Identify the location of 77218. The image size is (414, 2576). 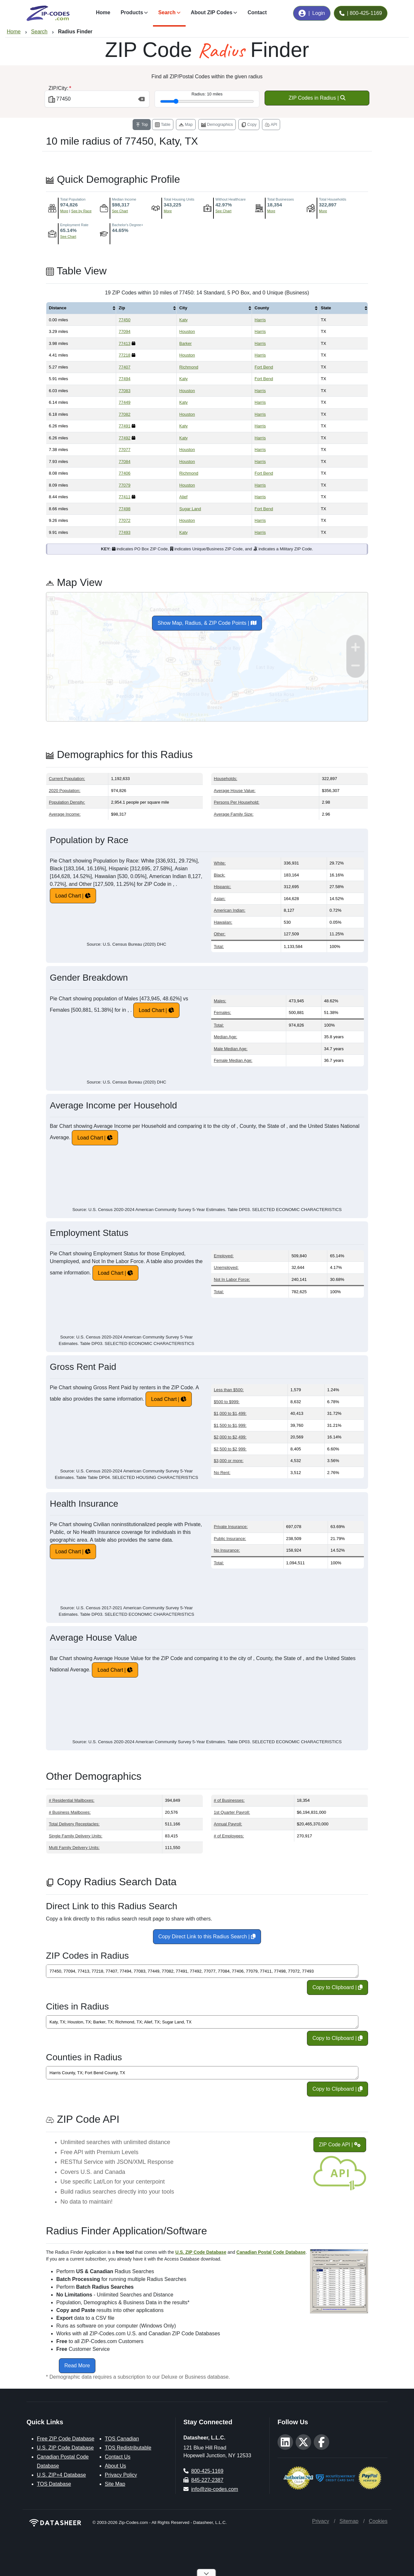
(124, 355).